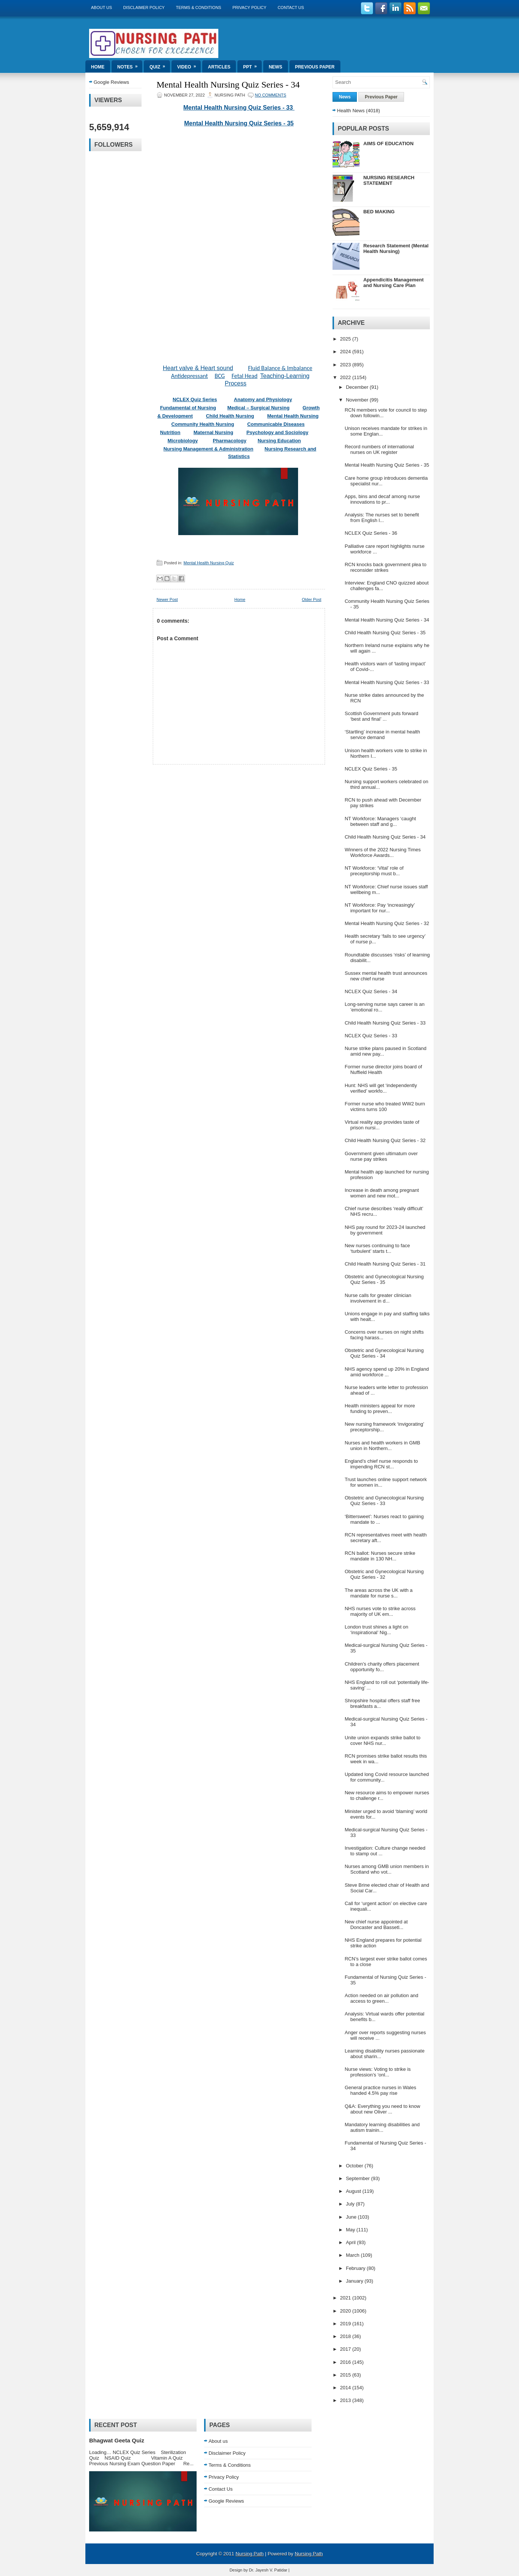 Image resolution: width=519 pixels, height=2576 pixels. I want to click on RCN knocks back government plea to reconsider strikes, so click(385, 567).